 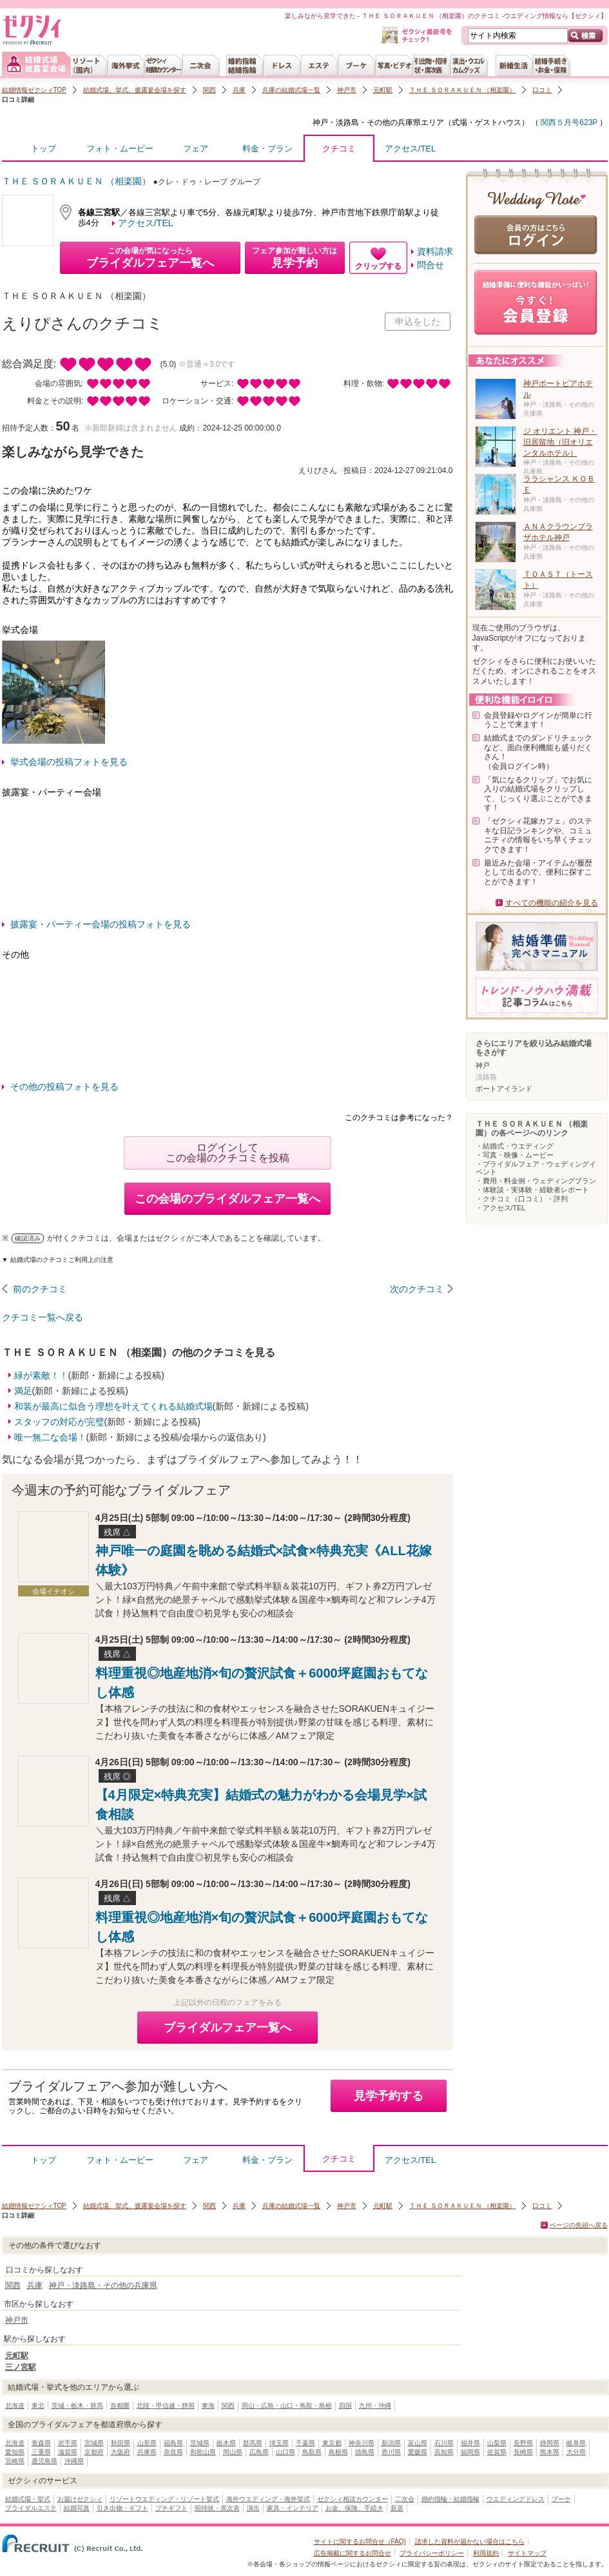 What do you see at coordinates (279, 2442) in the screenshot?
I see `埼玉県` at bounding box center [279, 2442].